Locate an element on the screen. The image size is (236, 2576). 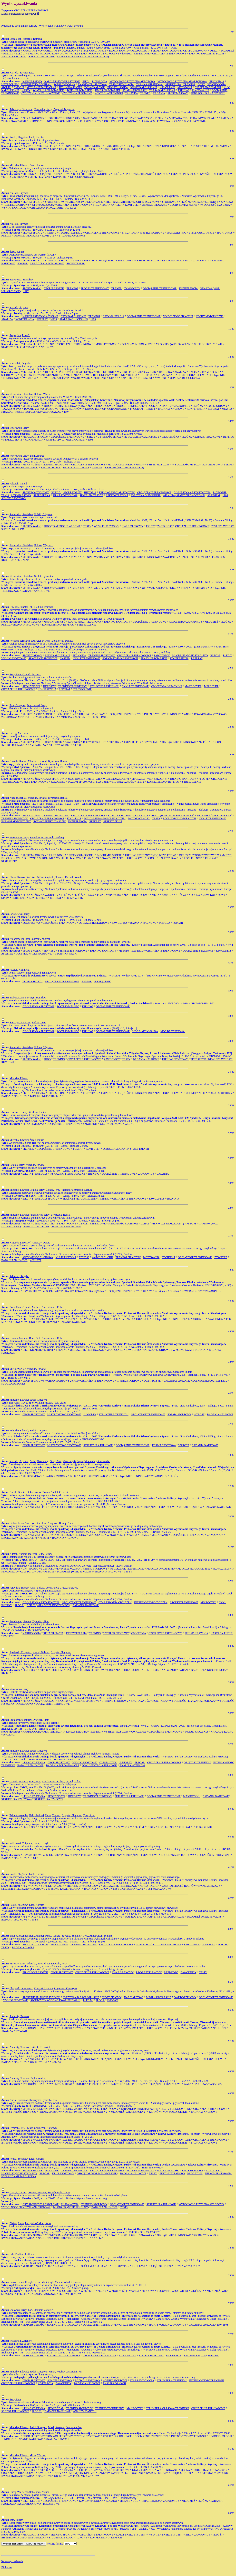
Perzyńska-Biskup, Anna is located at coordinates (60, 1523).